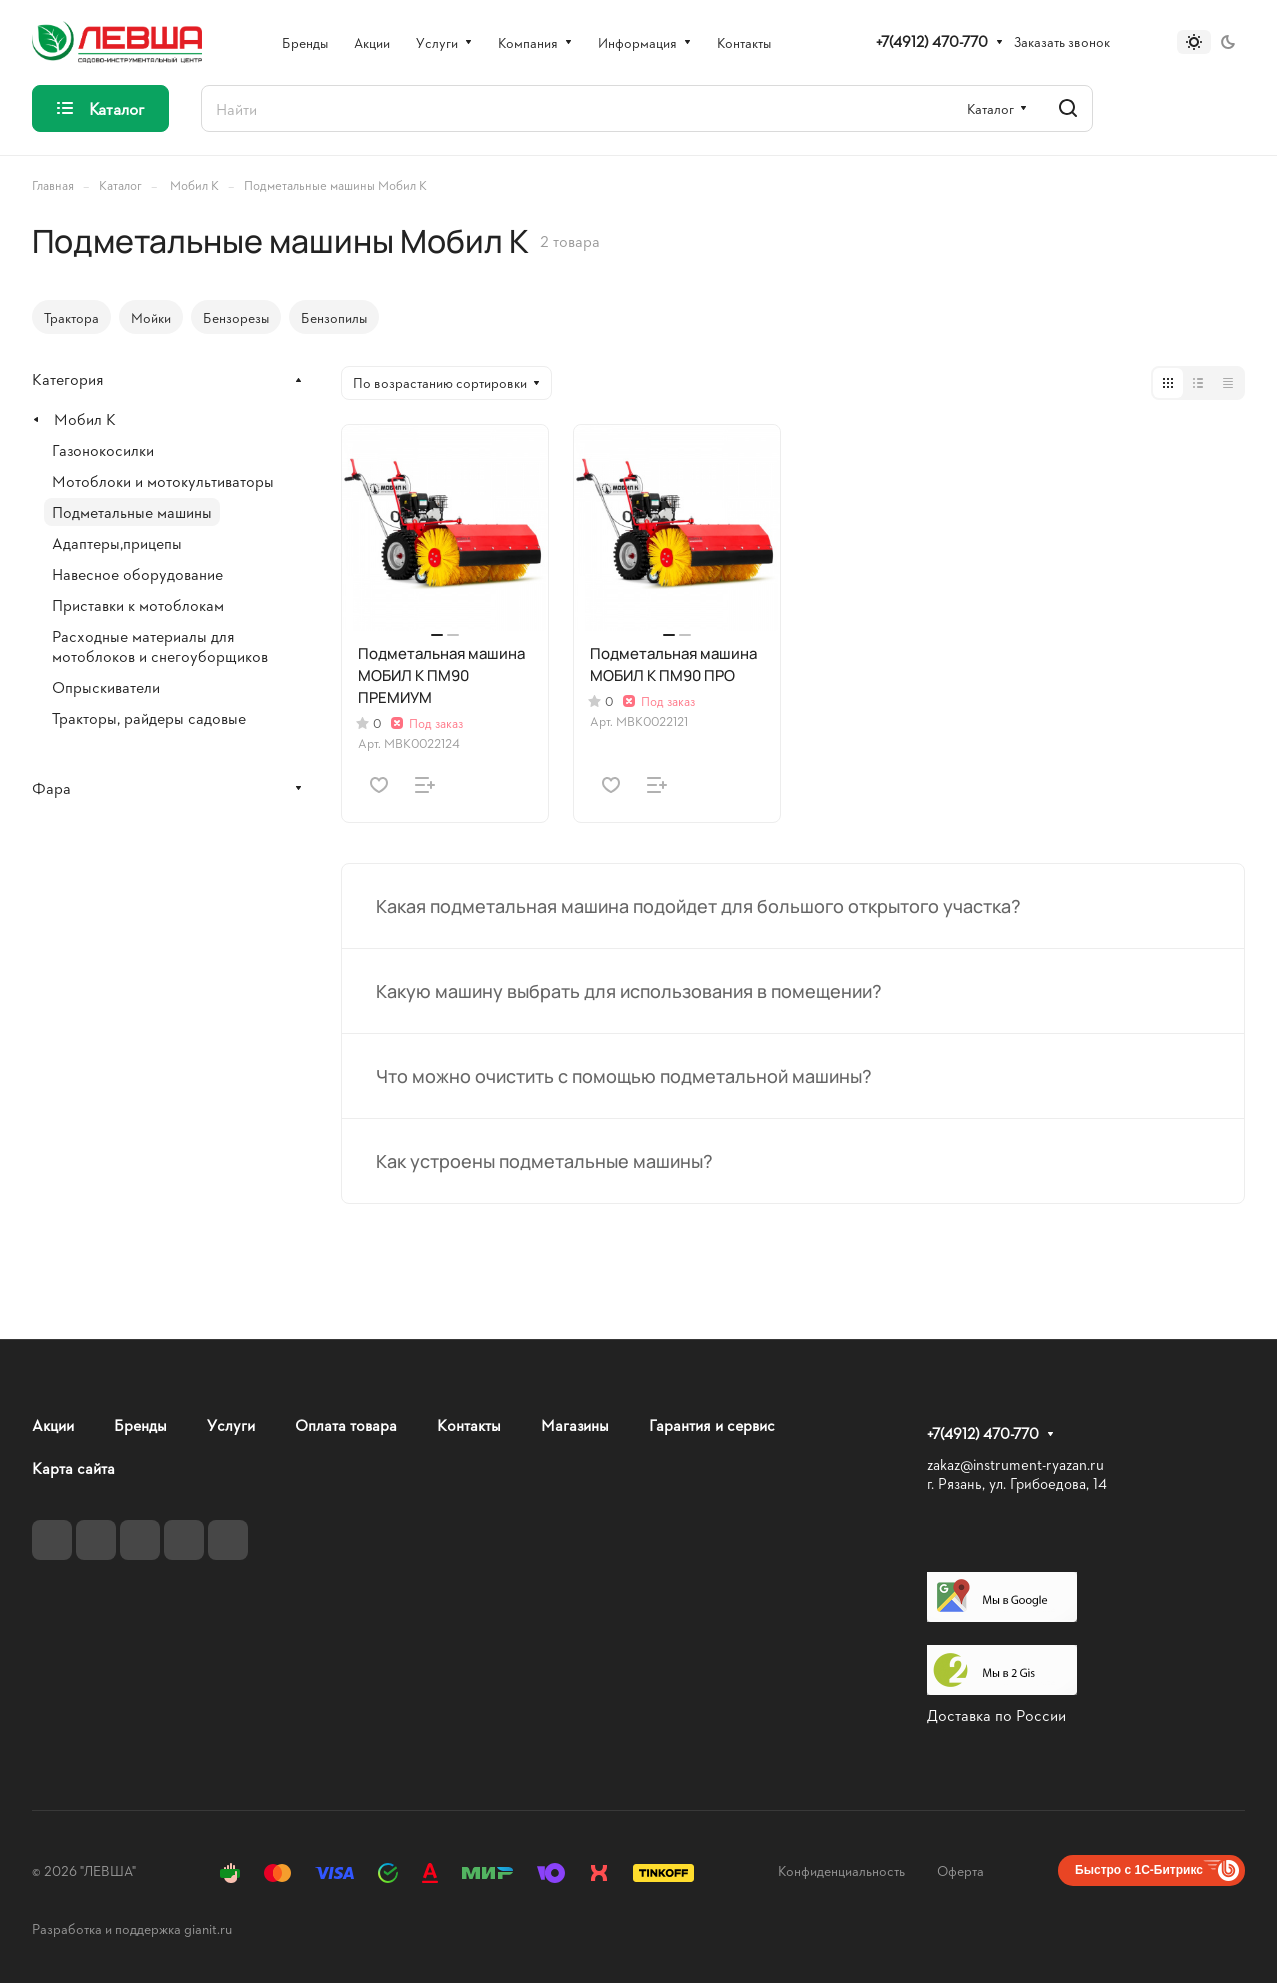  Describe the element at coordinates (85, 418) in the screenshot. I see `Мобил К` at that location.